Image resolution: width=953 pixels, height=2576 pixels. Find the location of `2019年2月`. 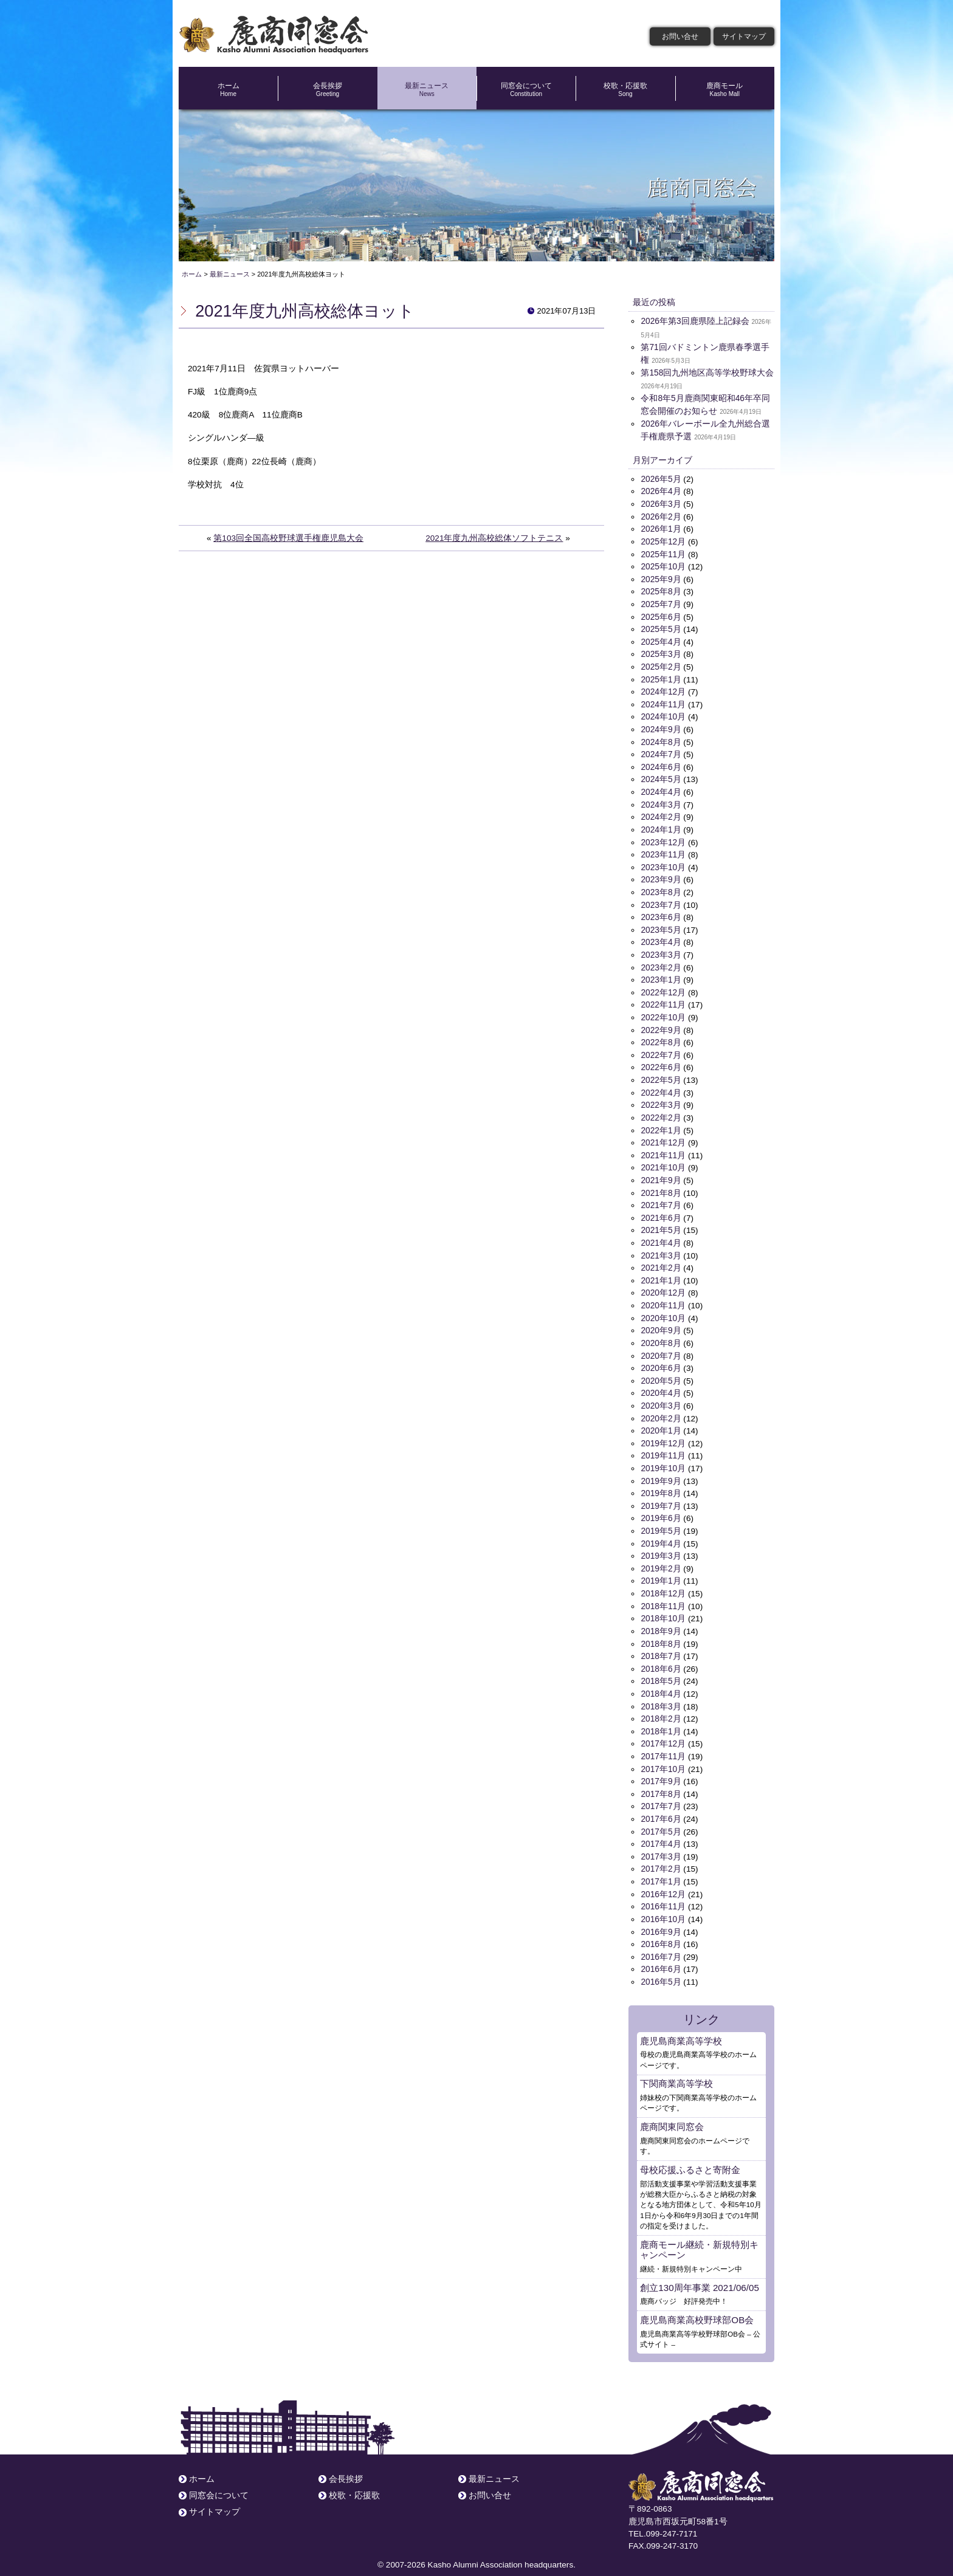

2019年2月 is located at coordinates (661, 1556).